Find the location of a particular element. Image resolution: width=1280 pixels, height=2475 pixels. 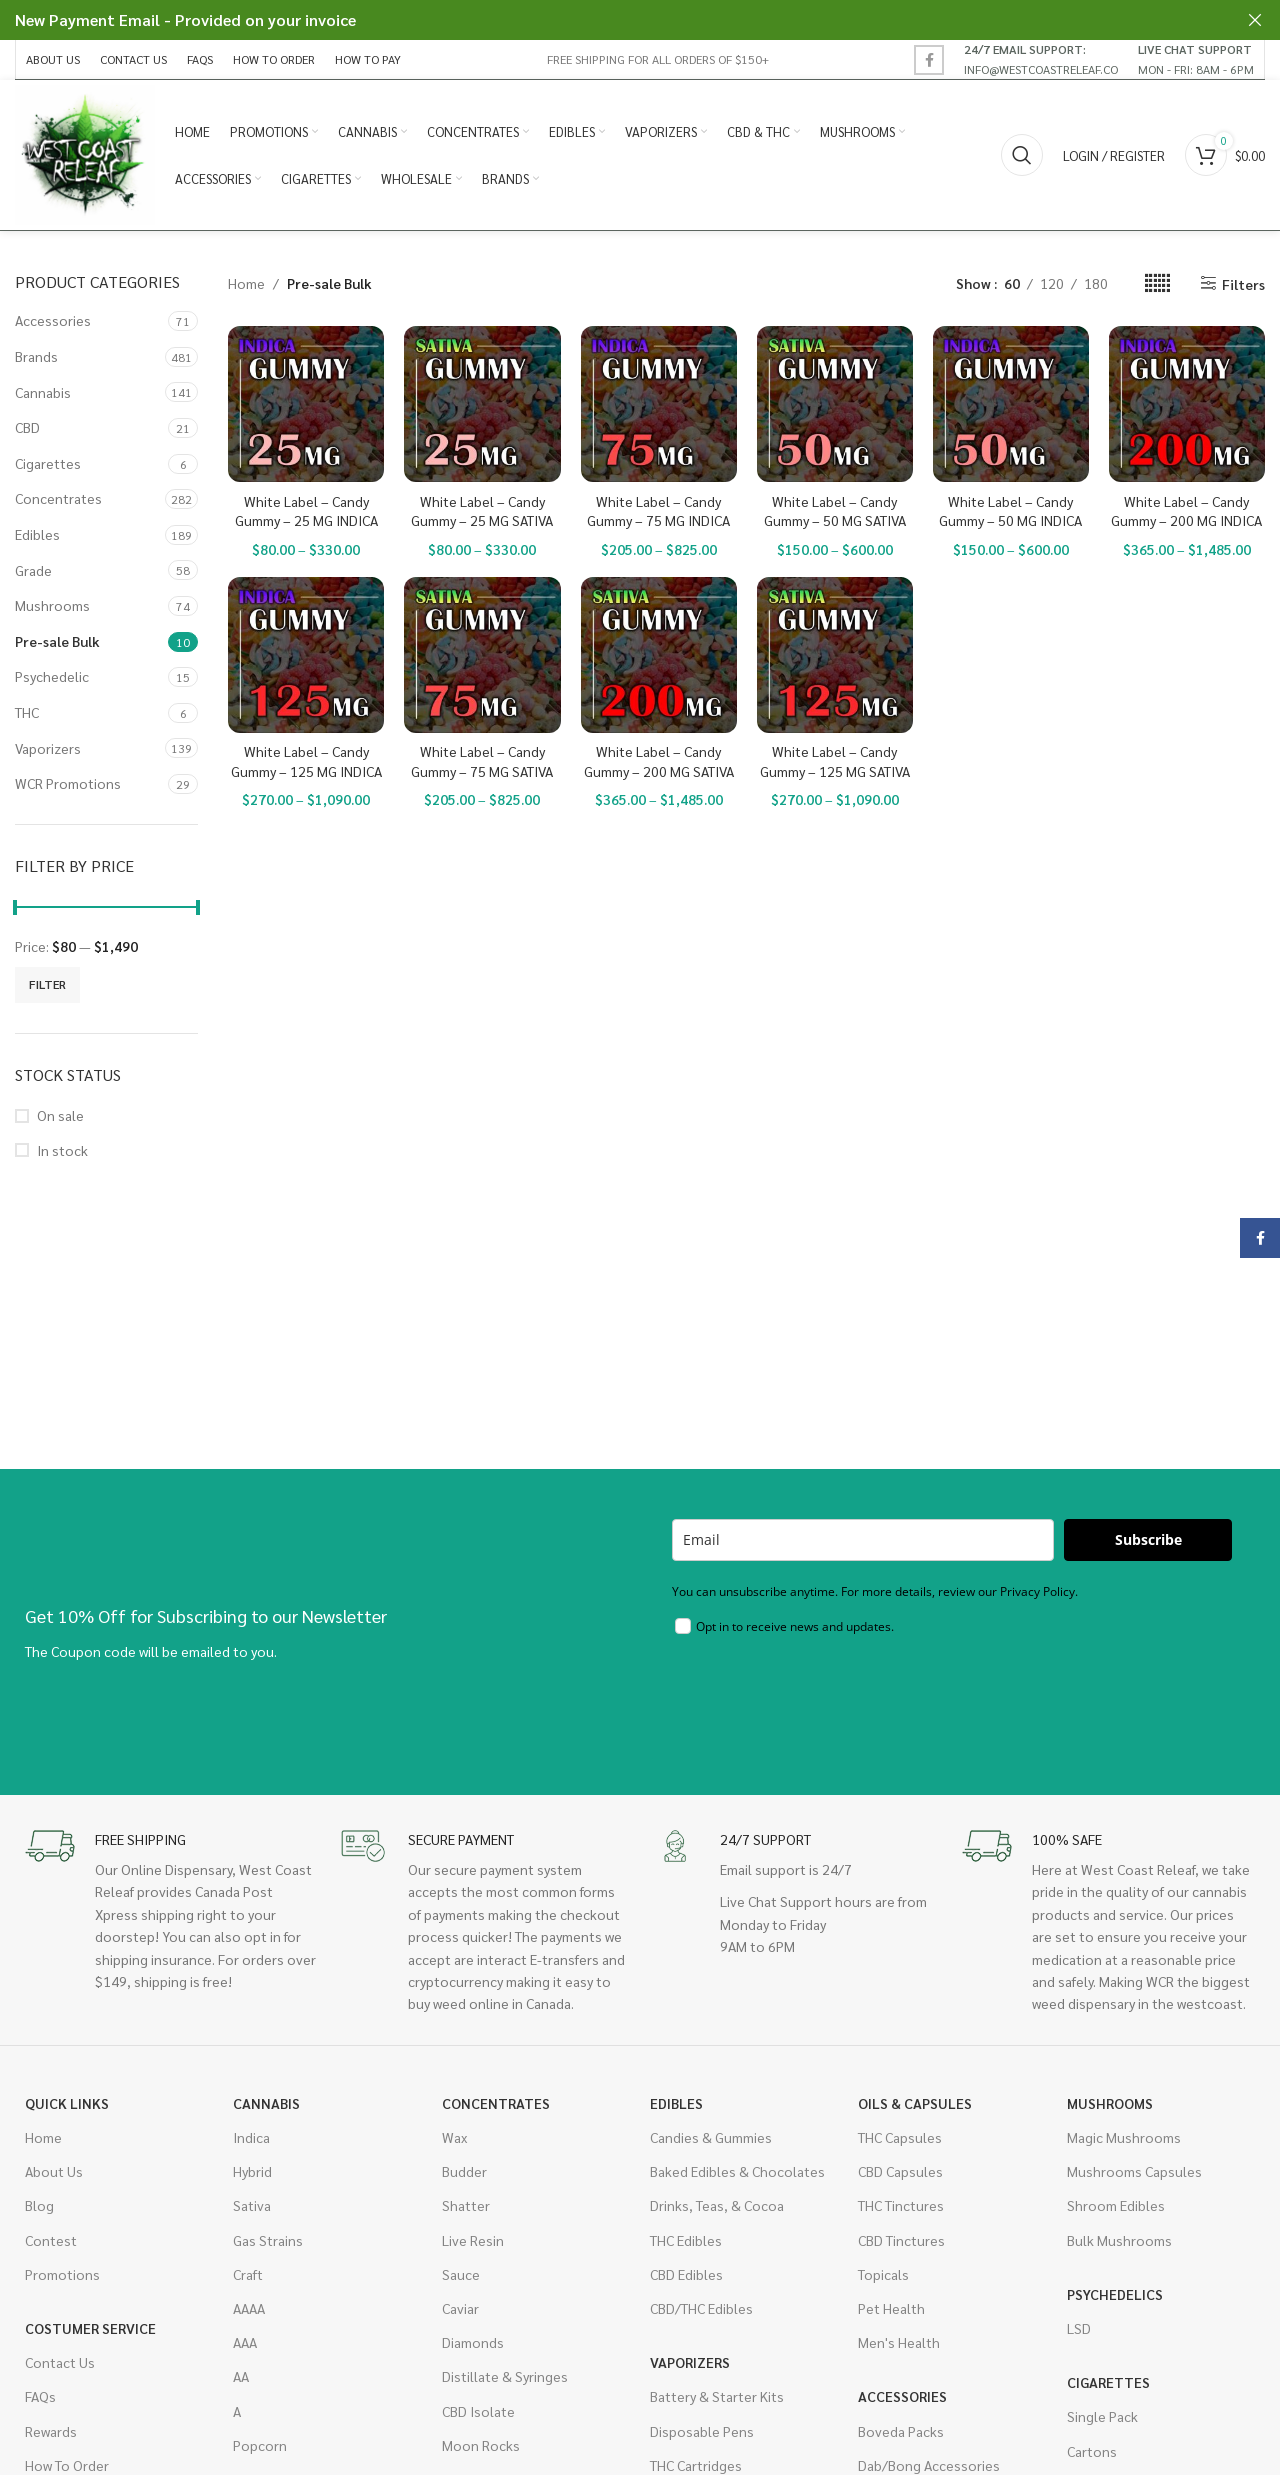

Boveda Packs is located at coordinates (901, 2431).